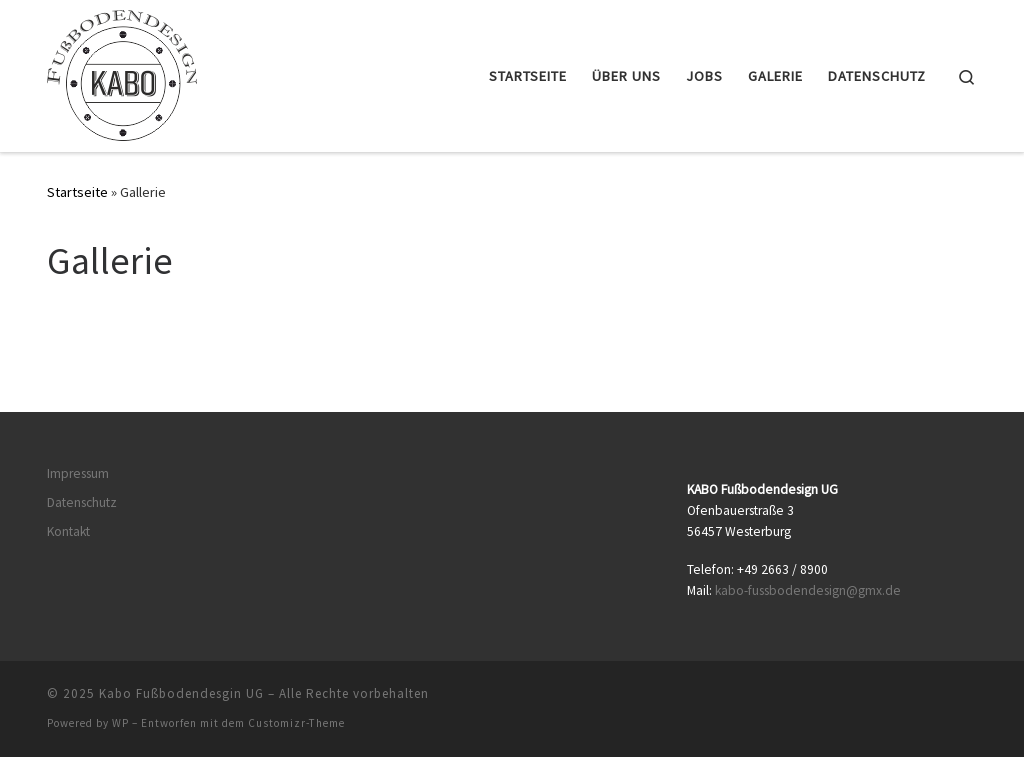 The image size is (1024, 757). What do you see at coordinates (122, 72) in the screenshot?
I see `[Kabo Fußbodendesgin UG | Just another WordPress site]` at bounding box center [122, 72].